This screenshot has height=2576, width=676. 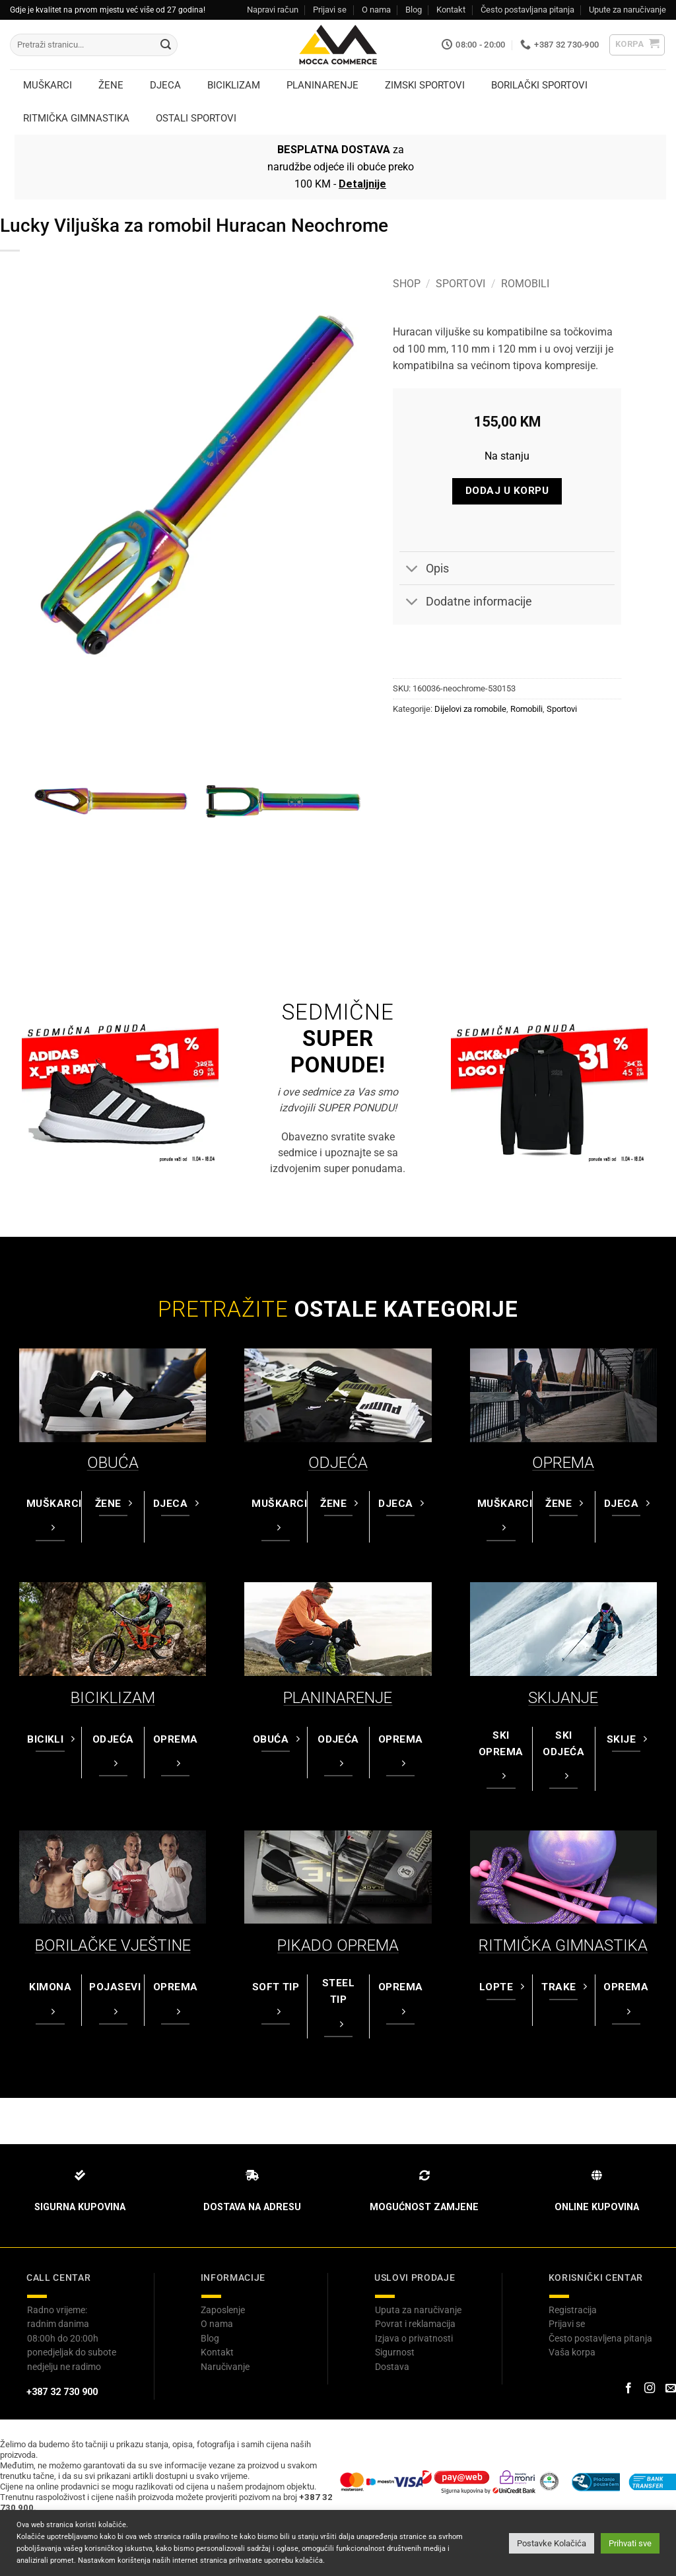 I want to click on Povrat i reklamacija, so click(x=415, y=2323).